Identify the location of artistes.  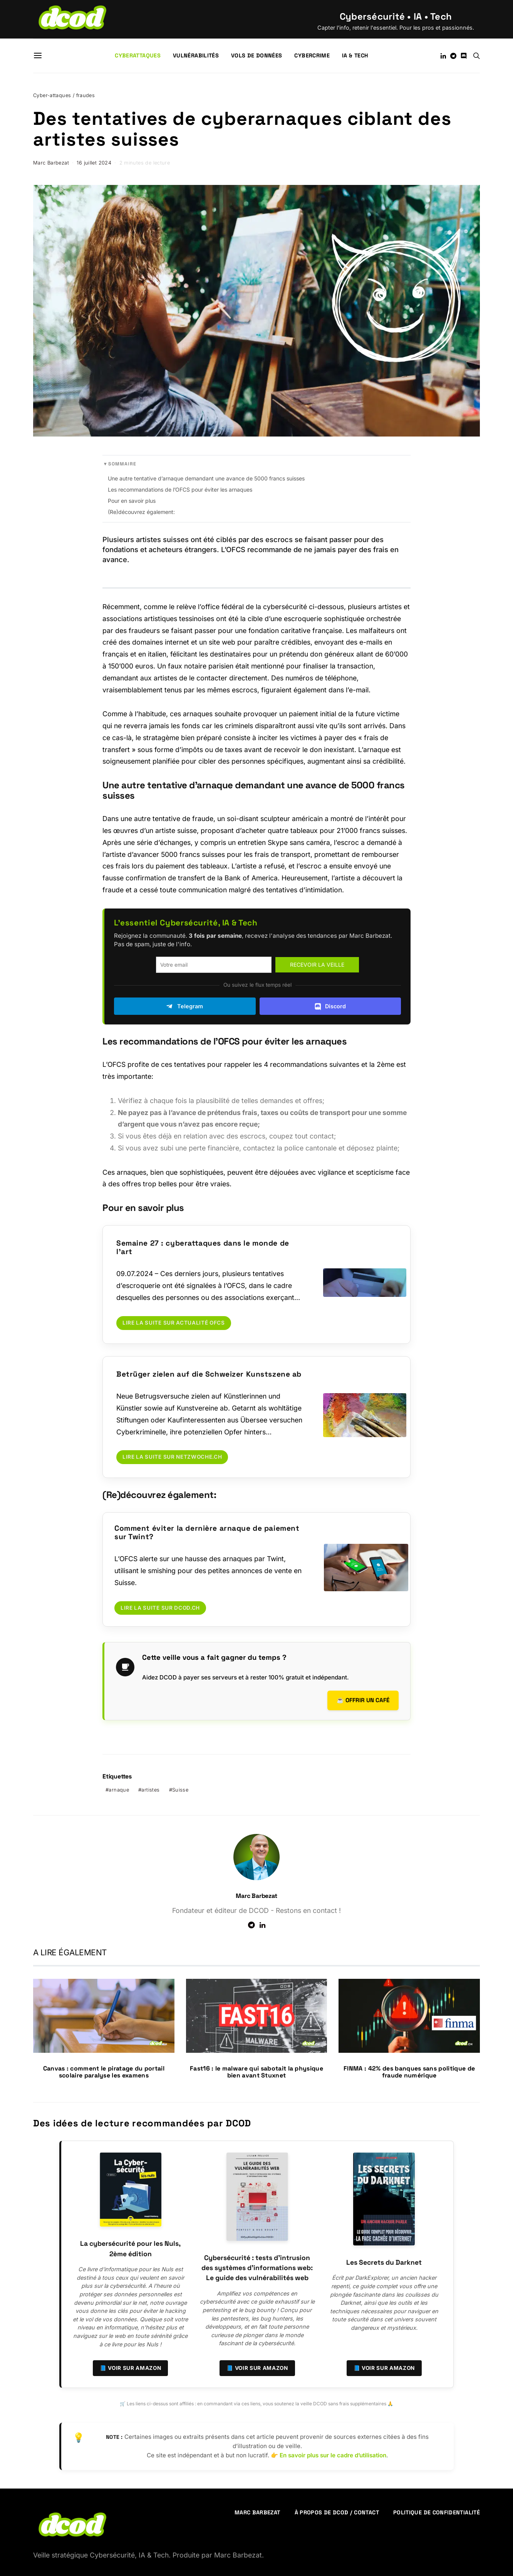
(150, 1789).